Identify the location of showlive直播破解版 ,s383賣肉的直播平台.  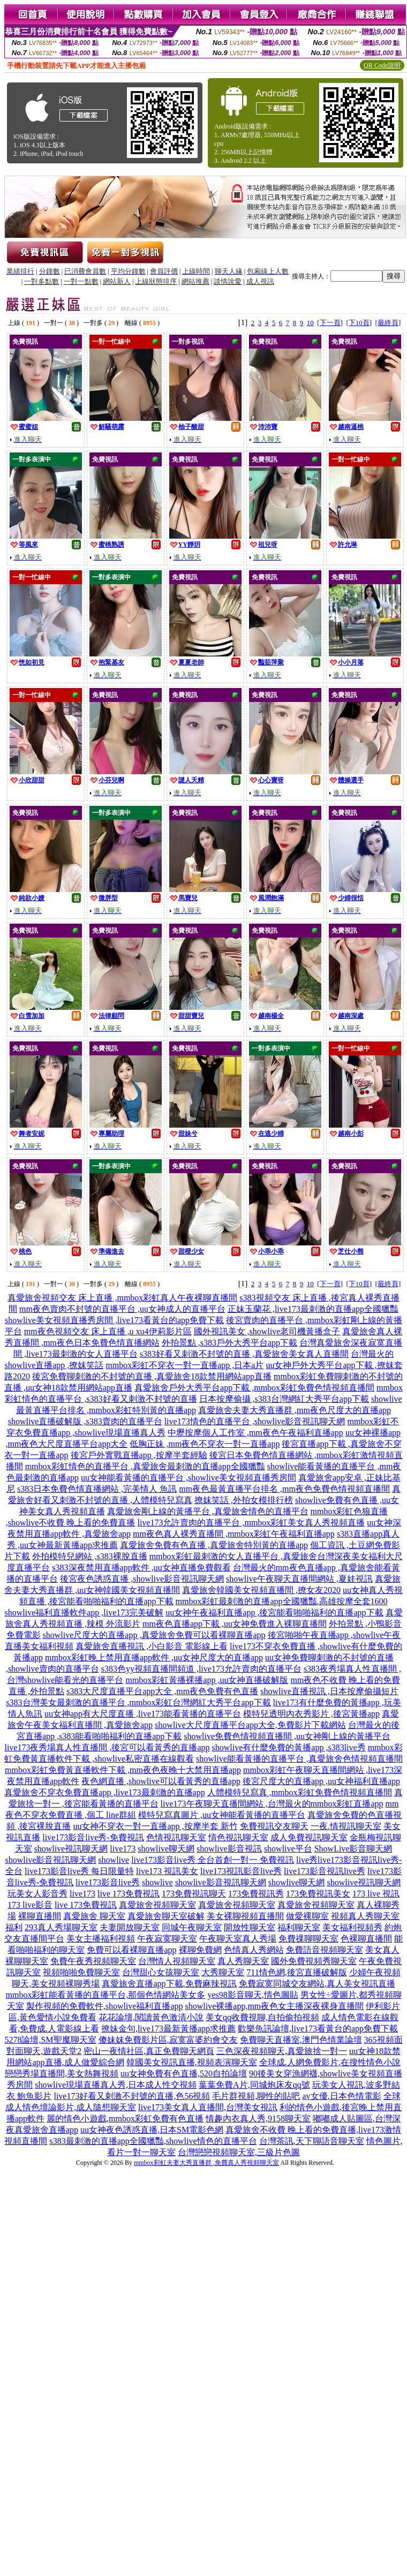
(85, 1421).